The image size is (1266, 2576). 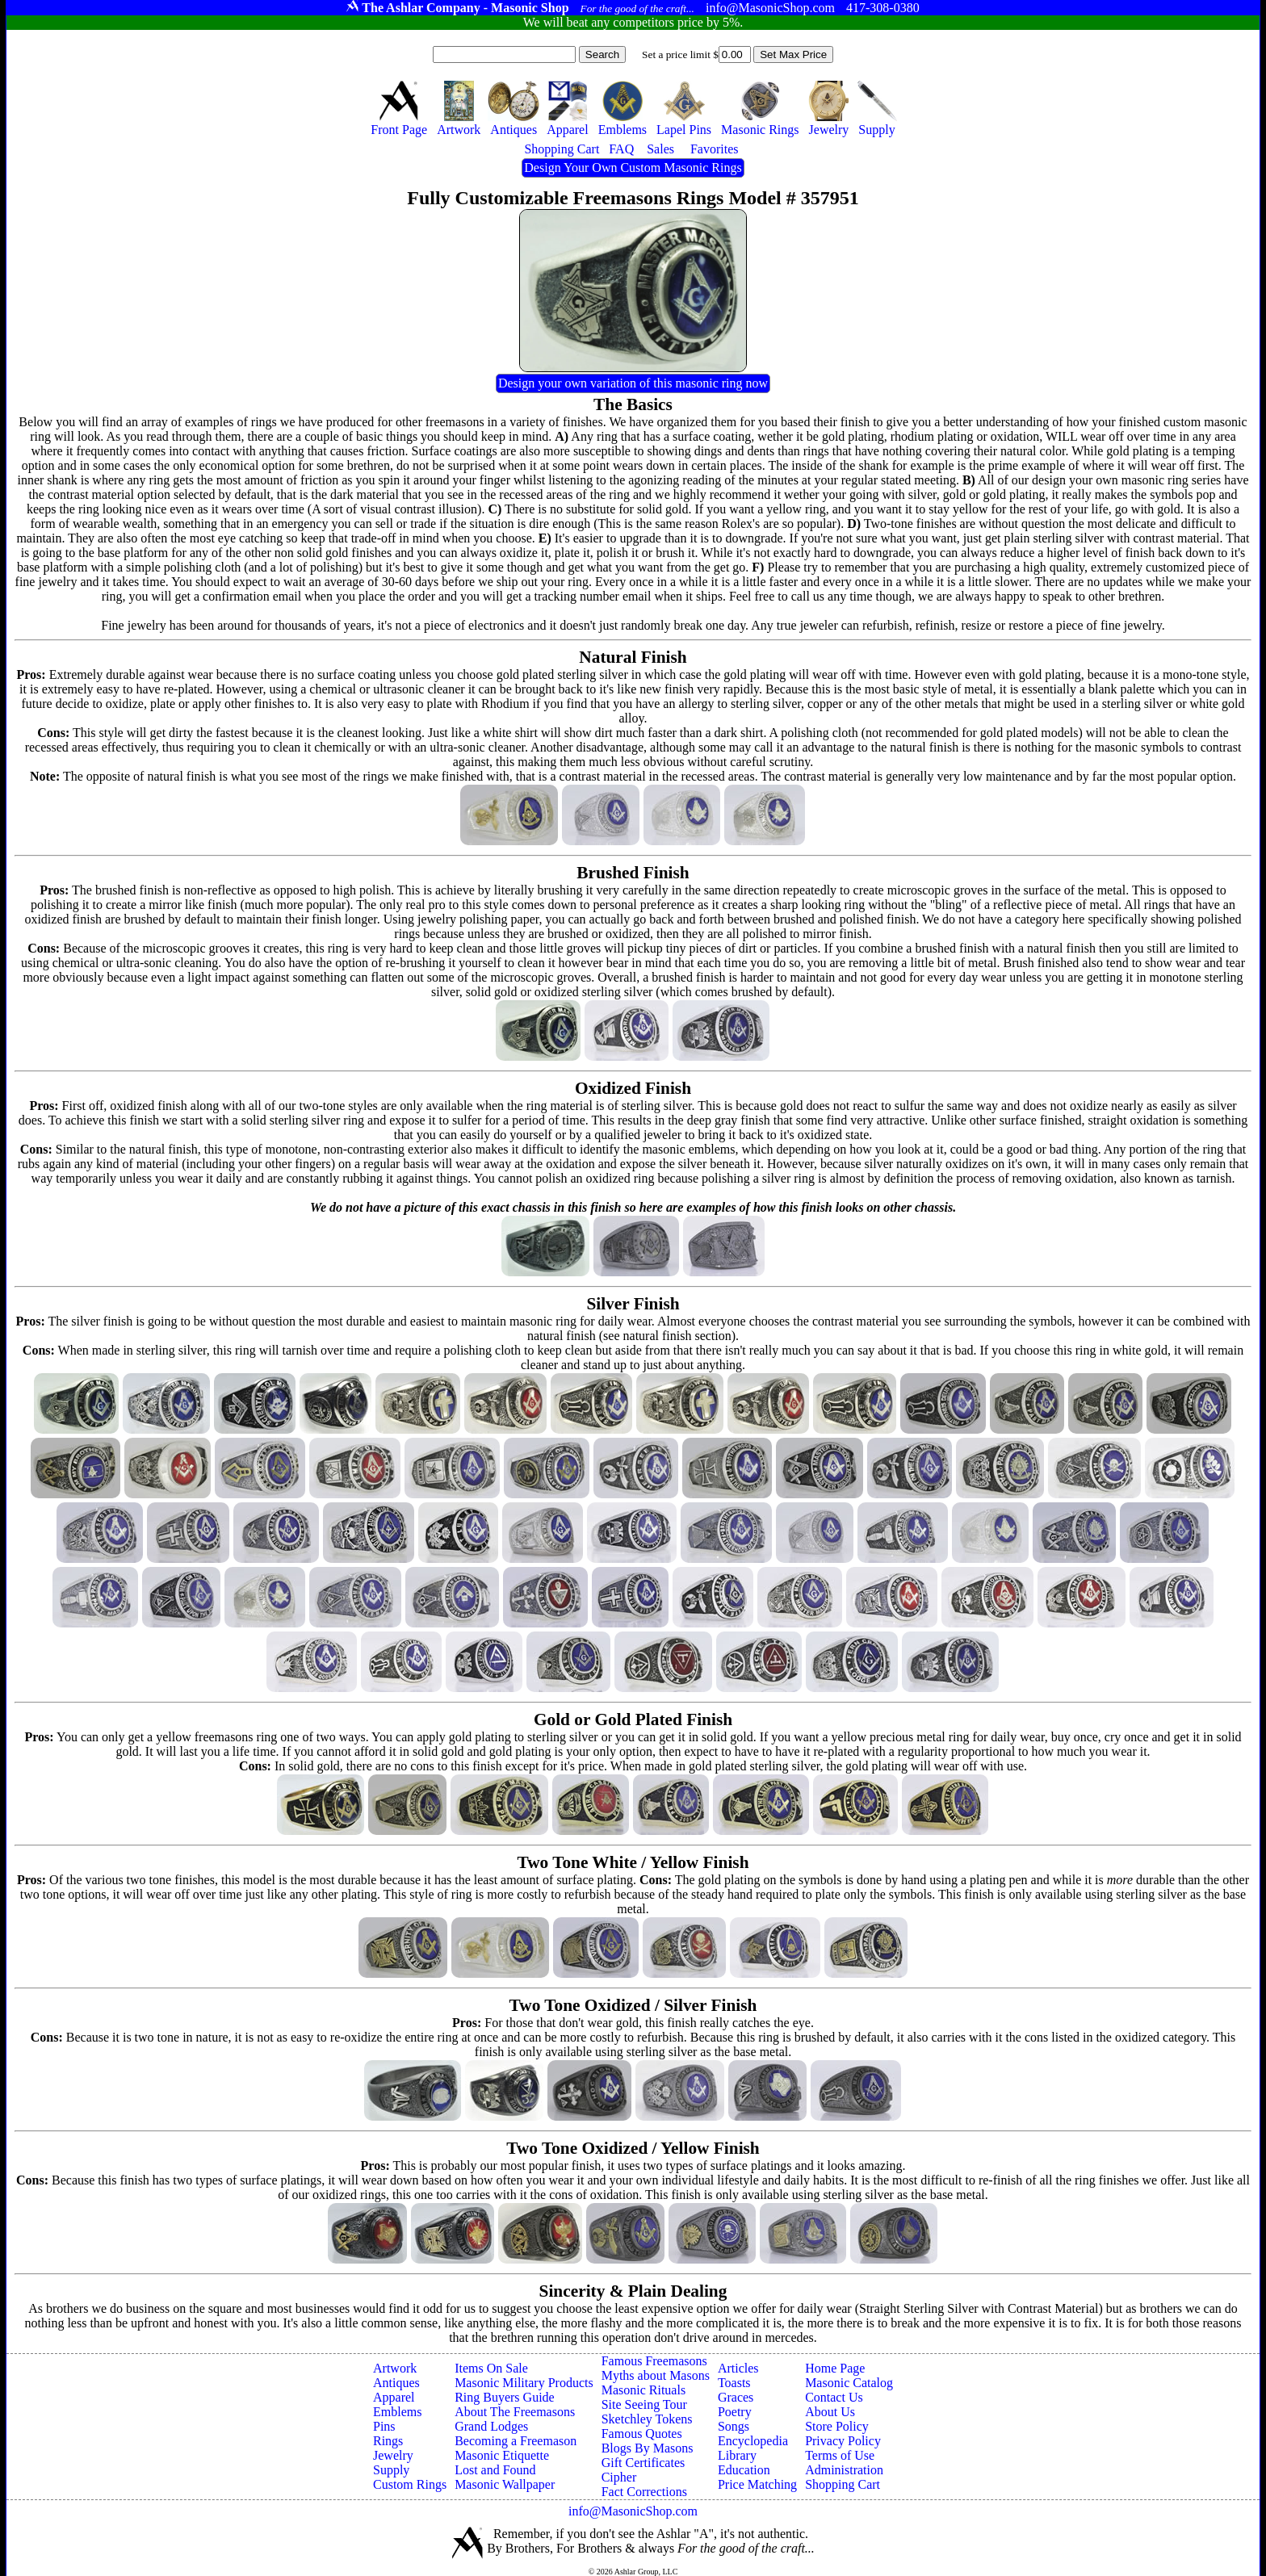 What do you see at coordinates (515, 2441) in the screenshot?
I see `Becoming a Freemason` at bounding box center [515, 2441].